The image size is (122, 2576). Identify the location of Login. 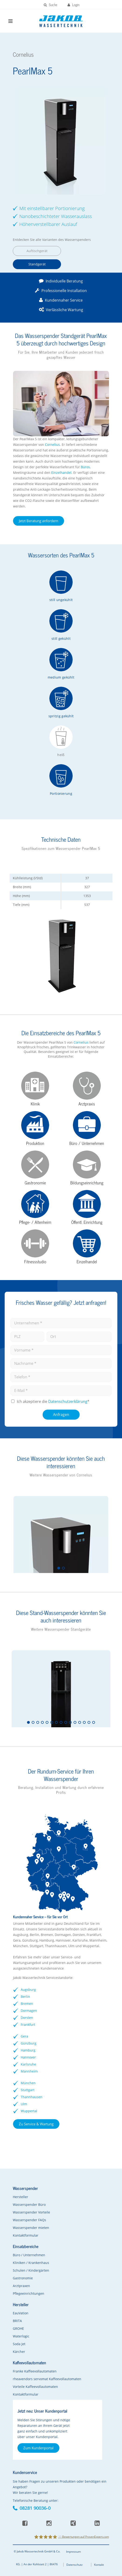
(73, 4).